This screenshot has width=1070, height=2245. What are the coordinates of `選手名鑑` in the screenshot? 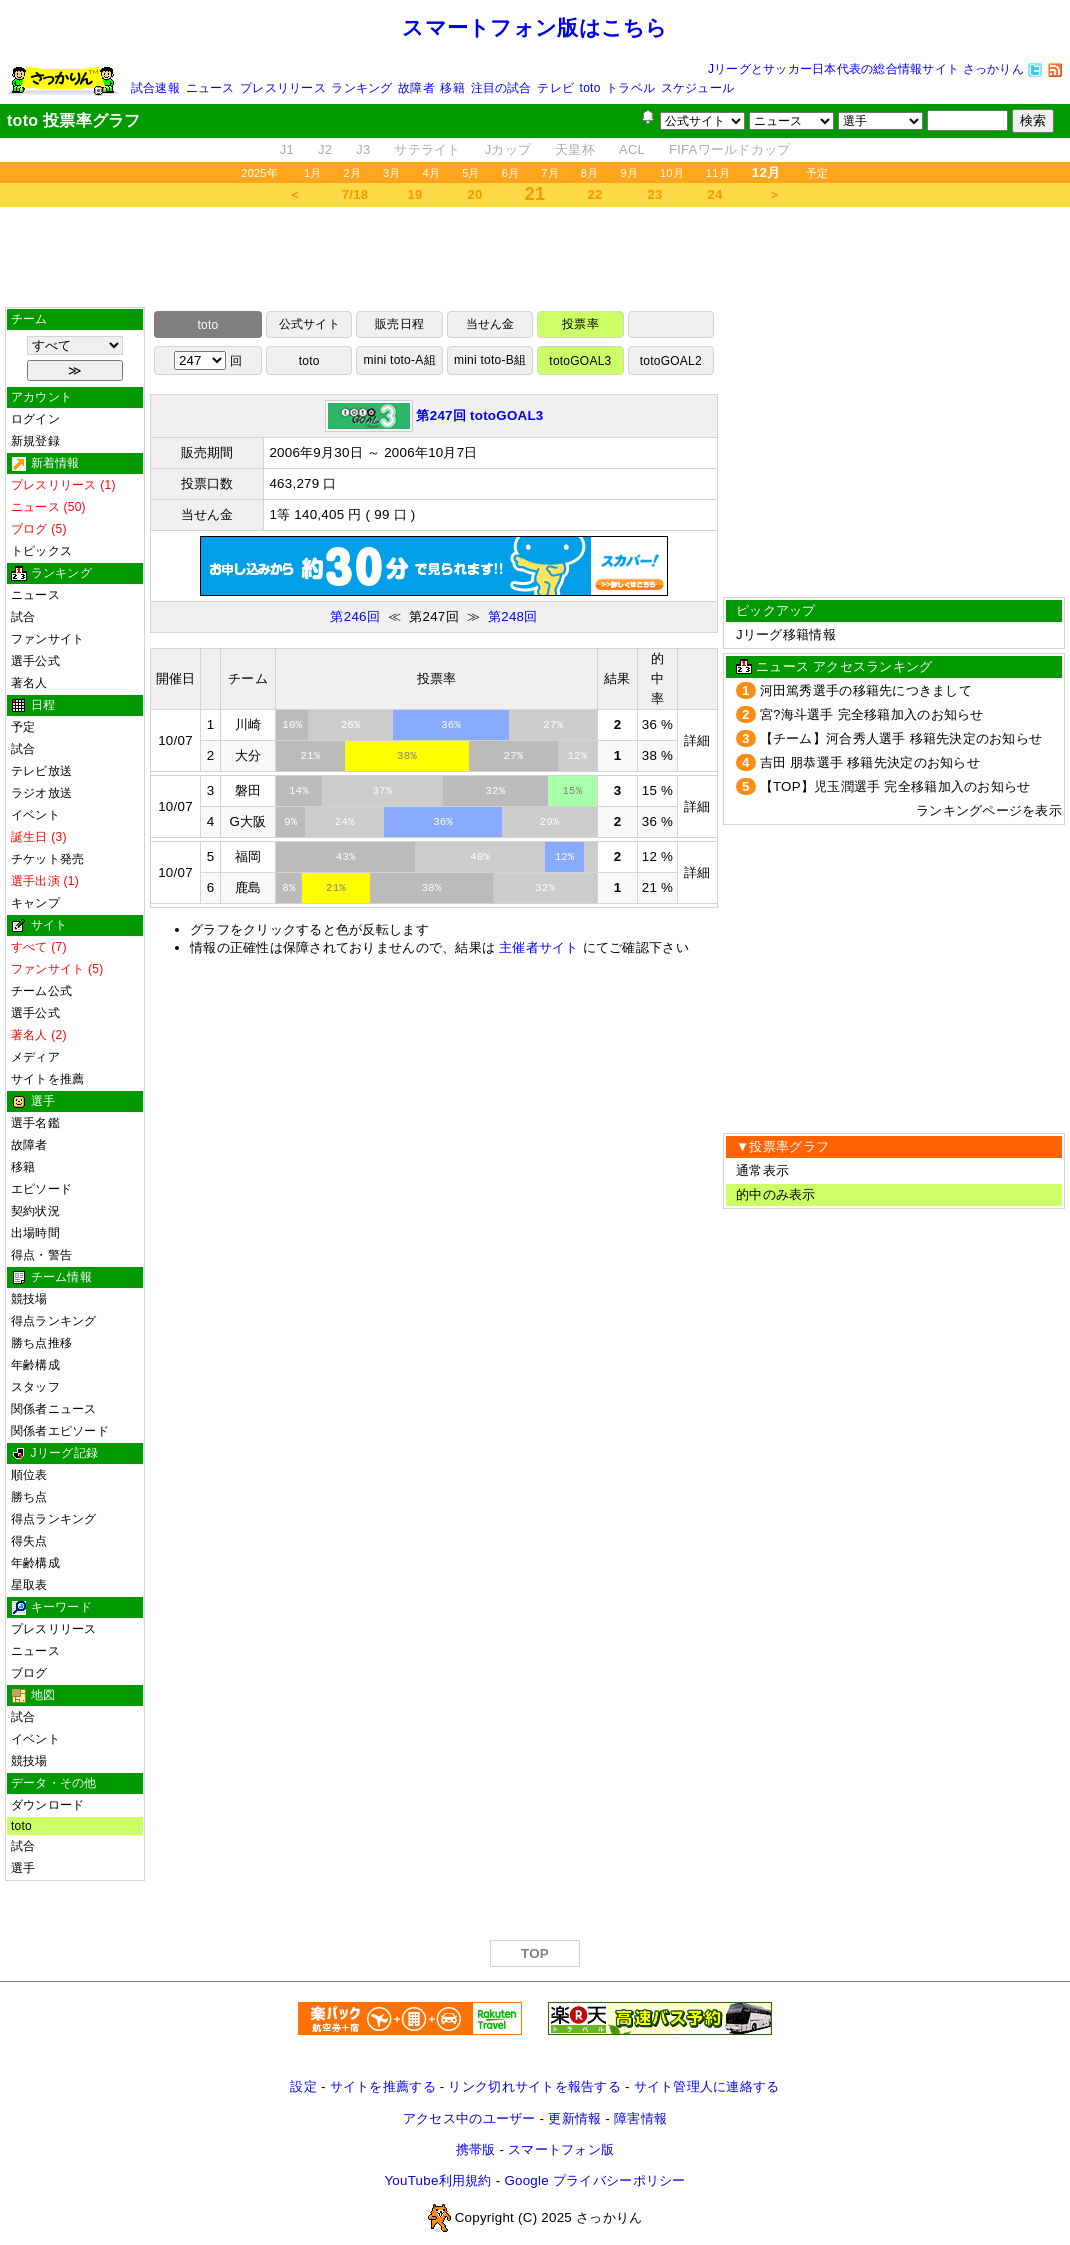 It's located at (35, 1123).